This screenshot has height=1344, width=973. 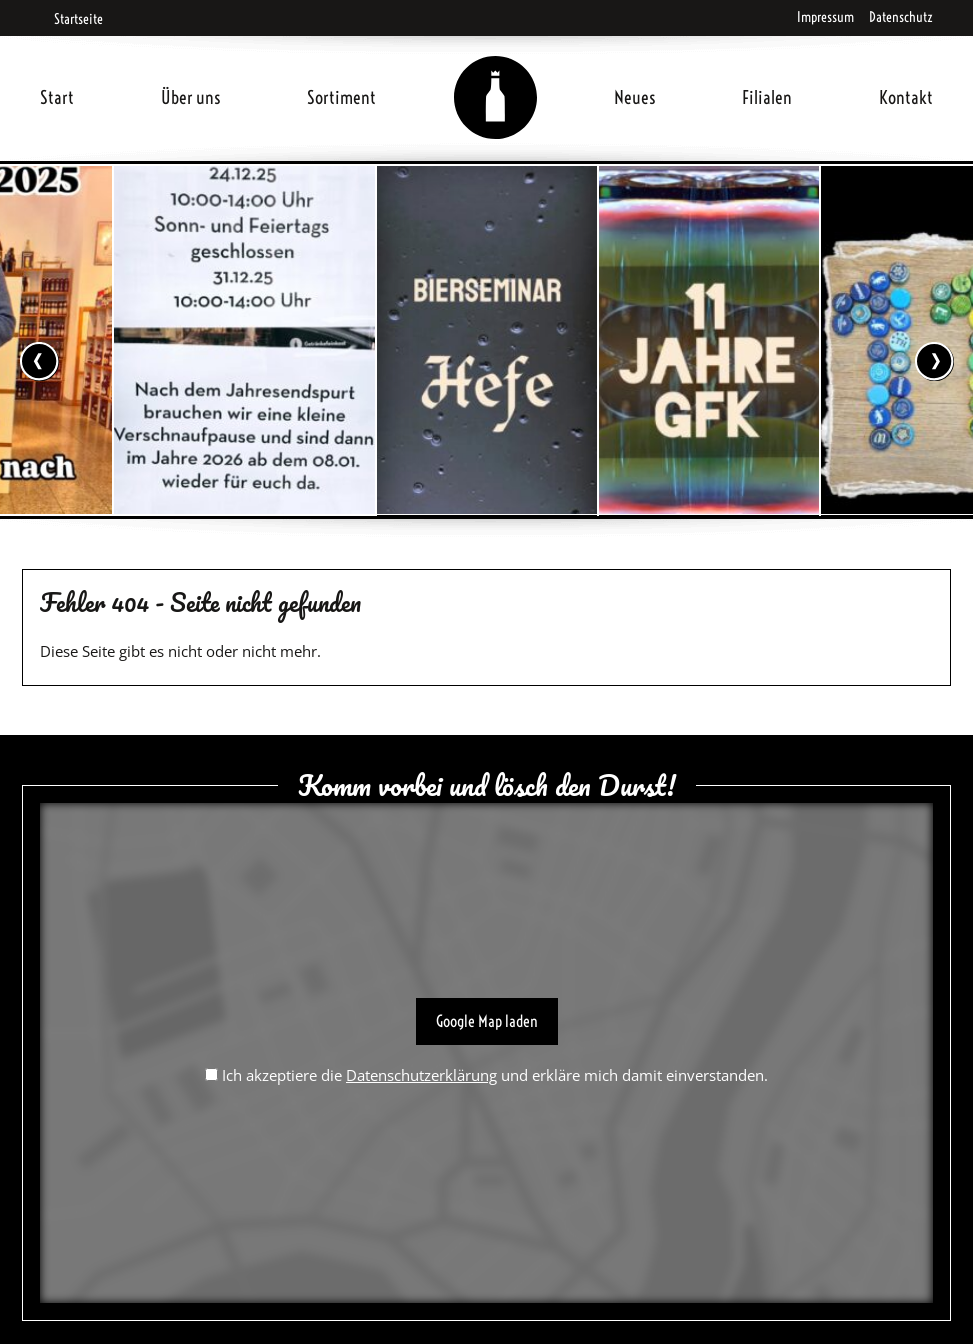 What do you see at coordinates (71, 19) in the screenshot?
I see `Startseite` at bounding box center [71, 19].